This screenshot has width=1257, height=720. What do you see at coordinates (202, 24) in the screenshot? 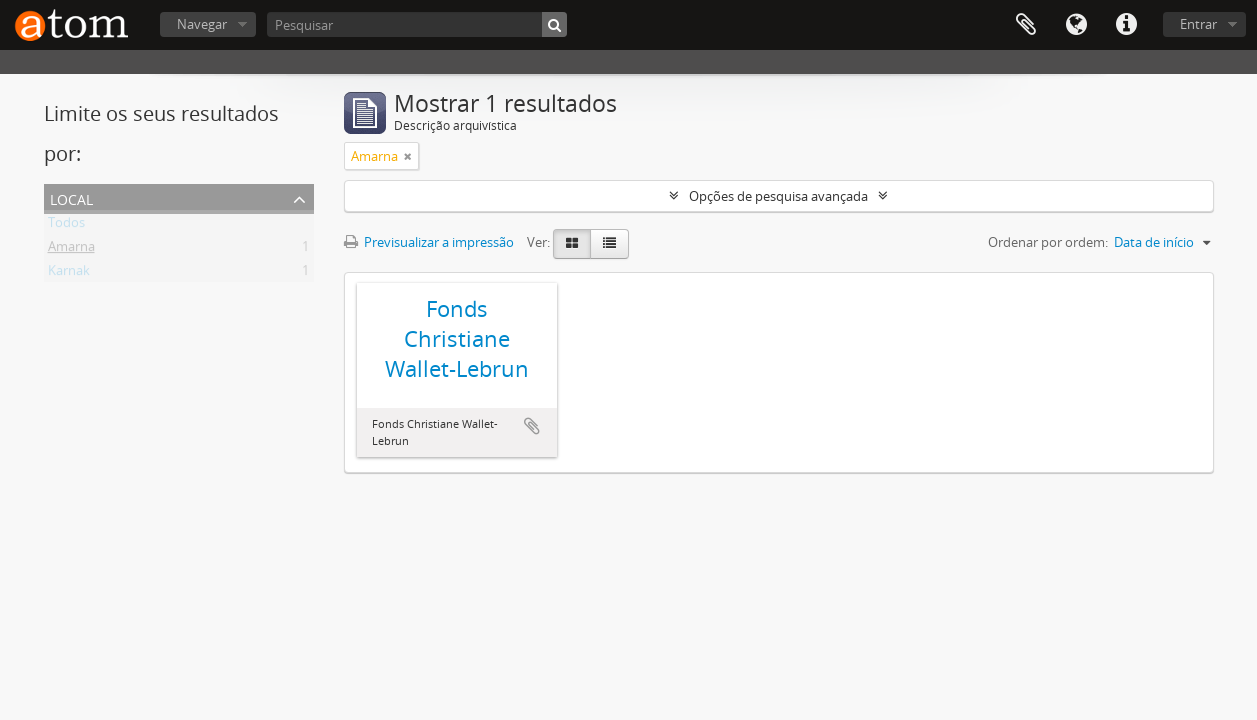
I see `Navegar` at bounding box center [202, 24].